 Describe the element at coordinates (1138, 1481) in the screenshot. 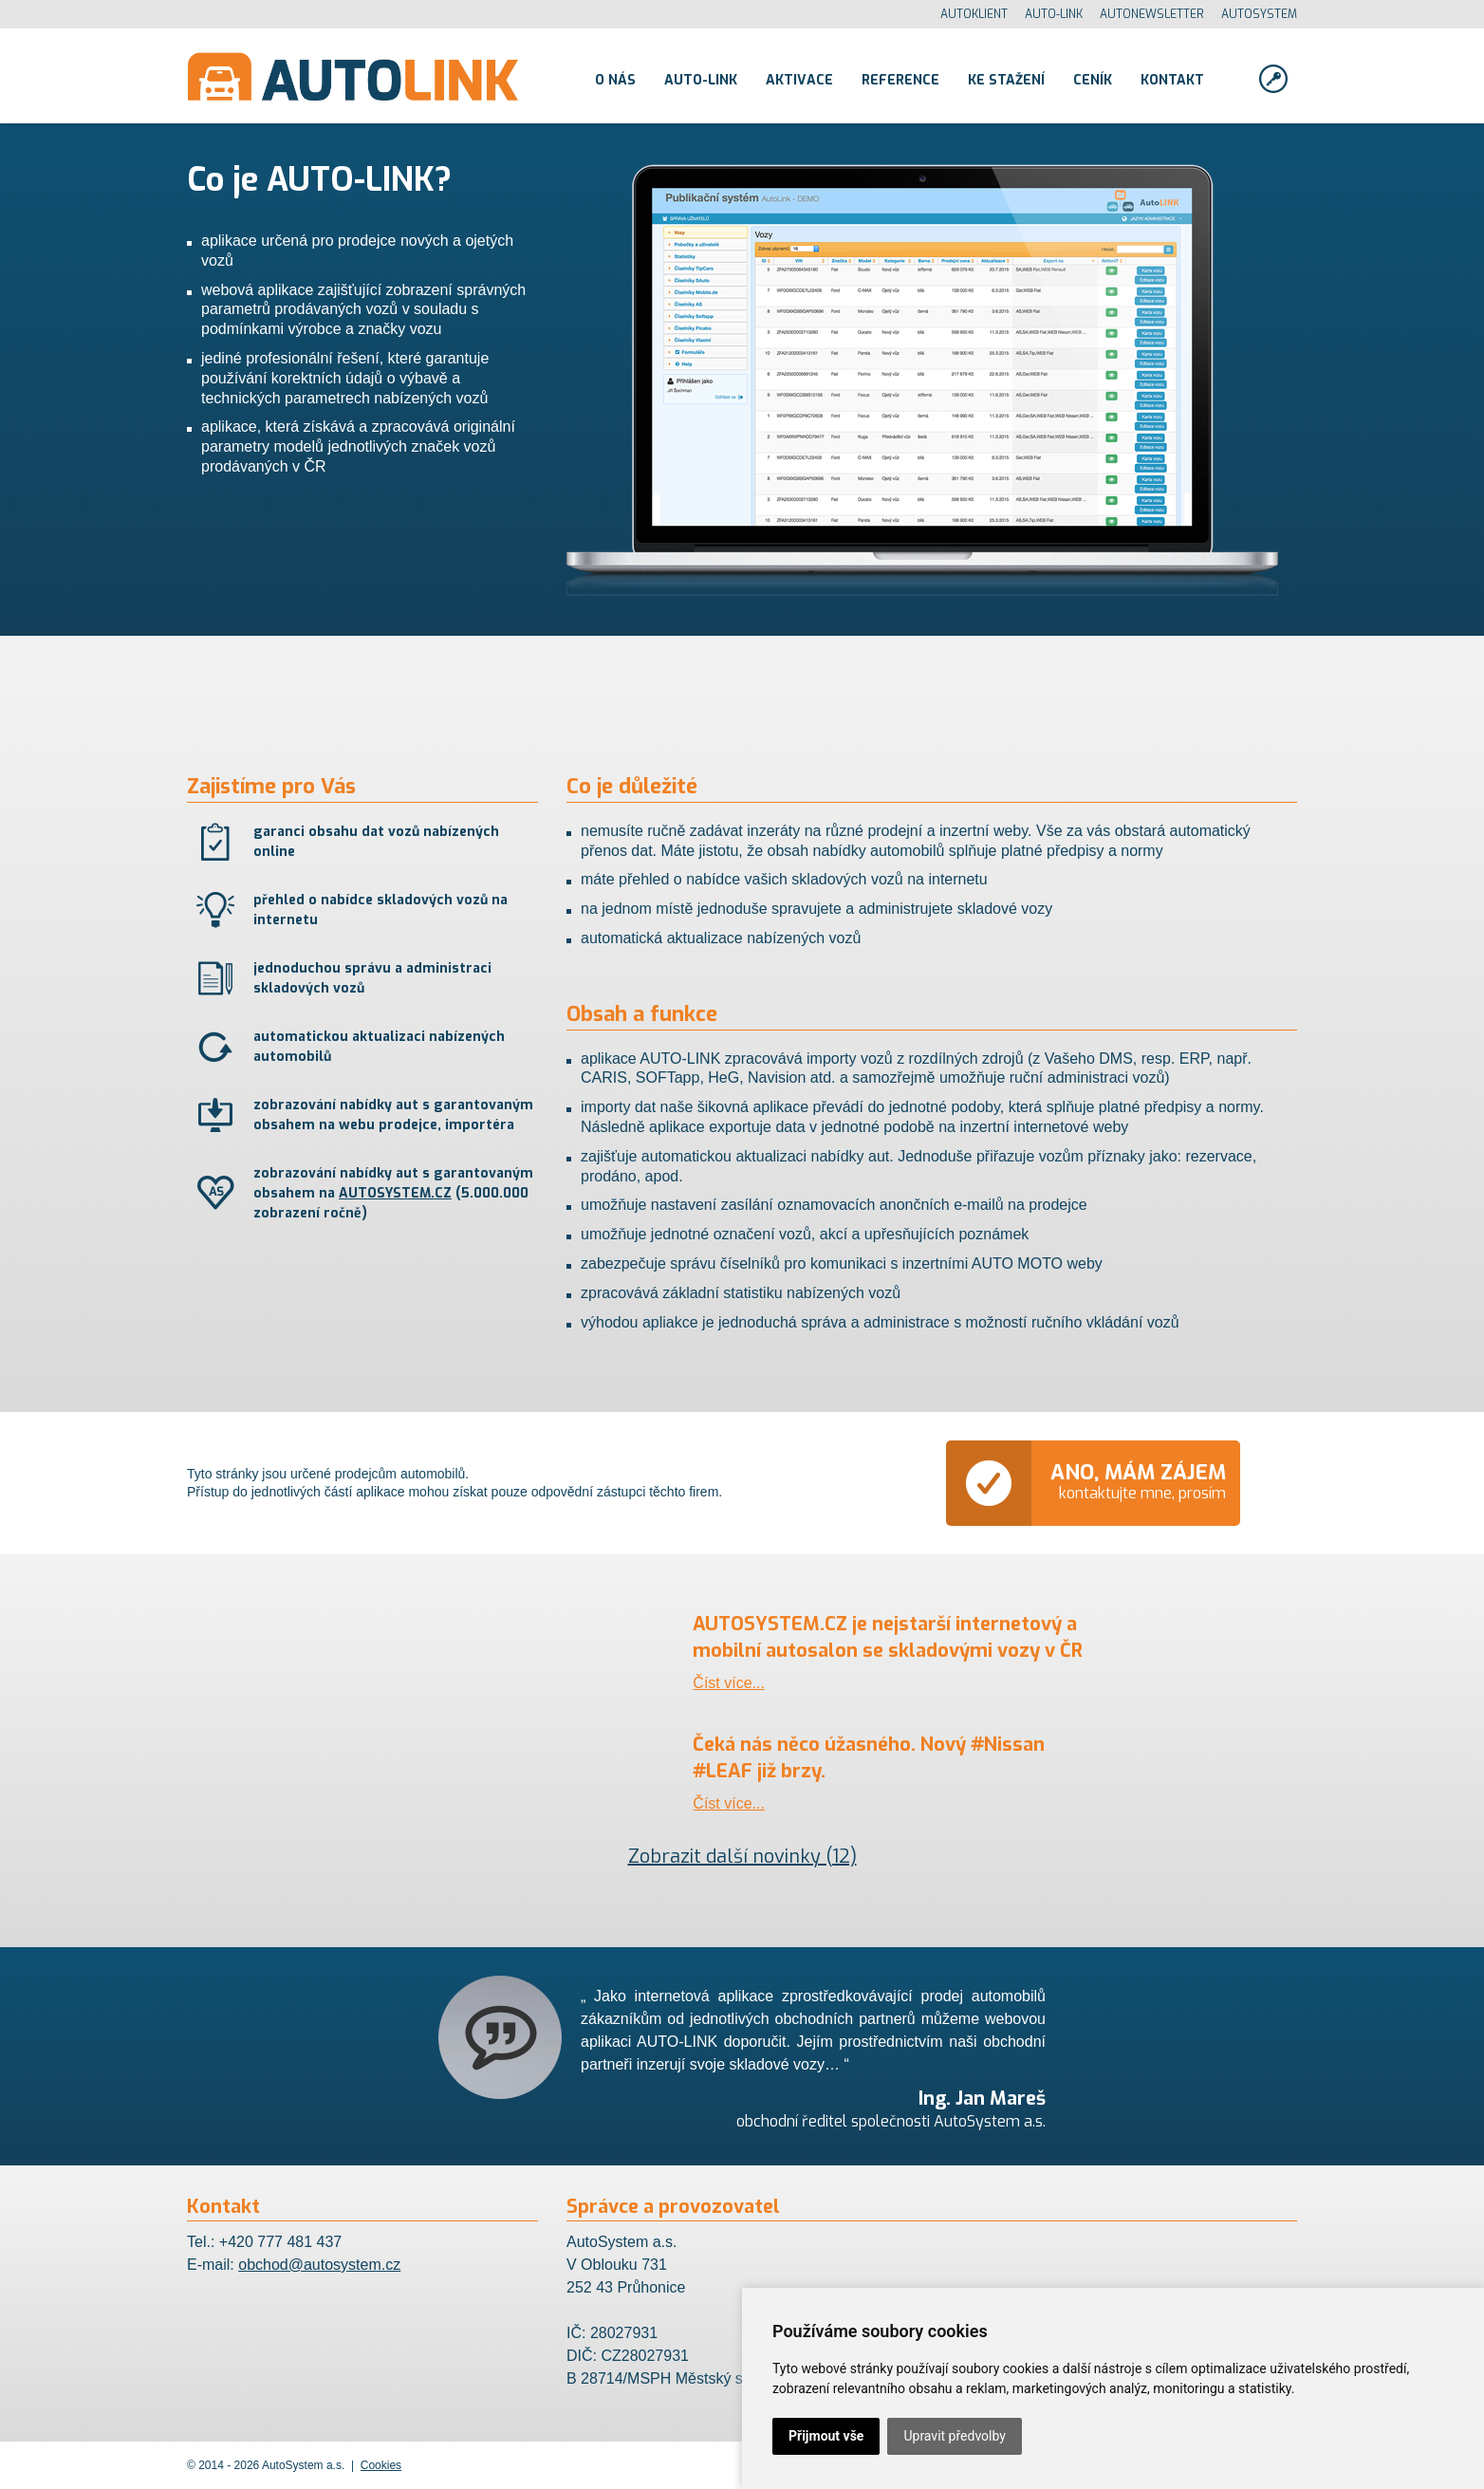

I see `kontaktujte mne, prosím` at that location.